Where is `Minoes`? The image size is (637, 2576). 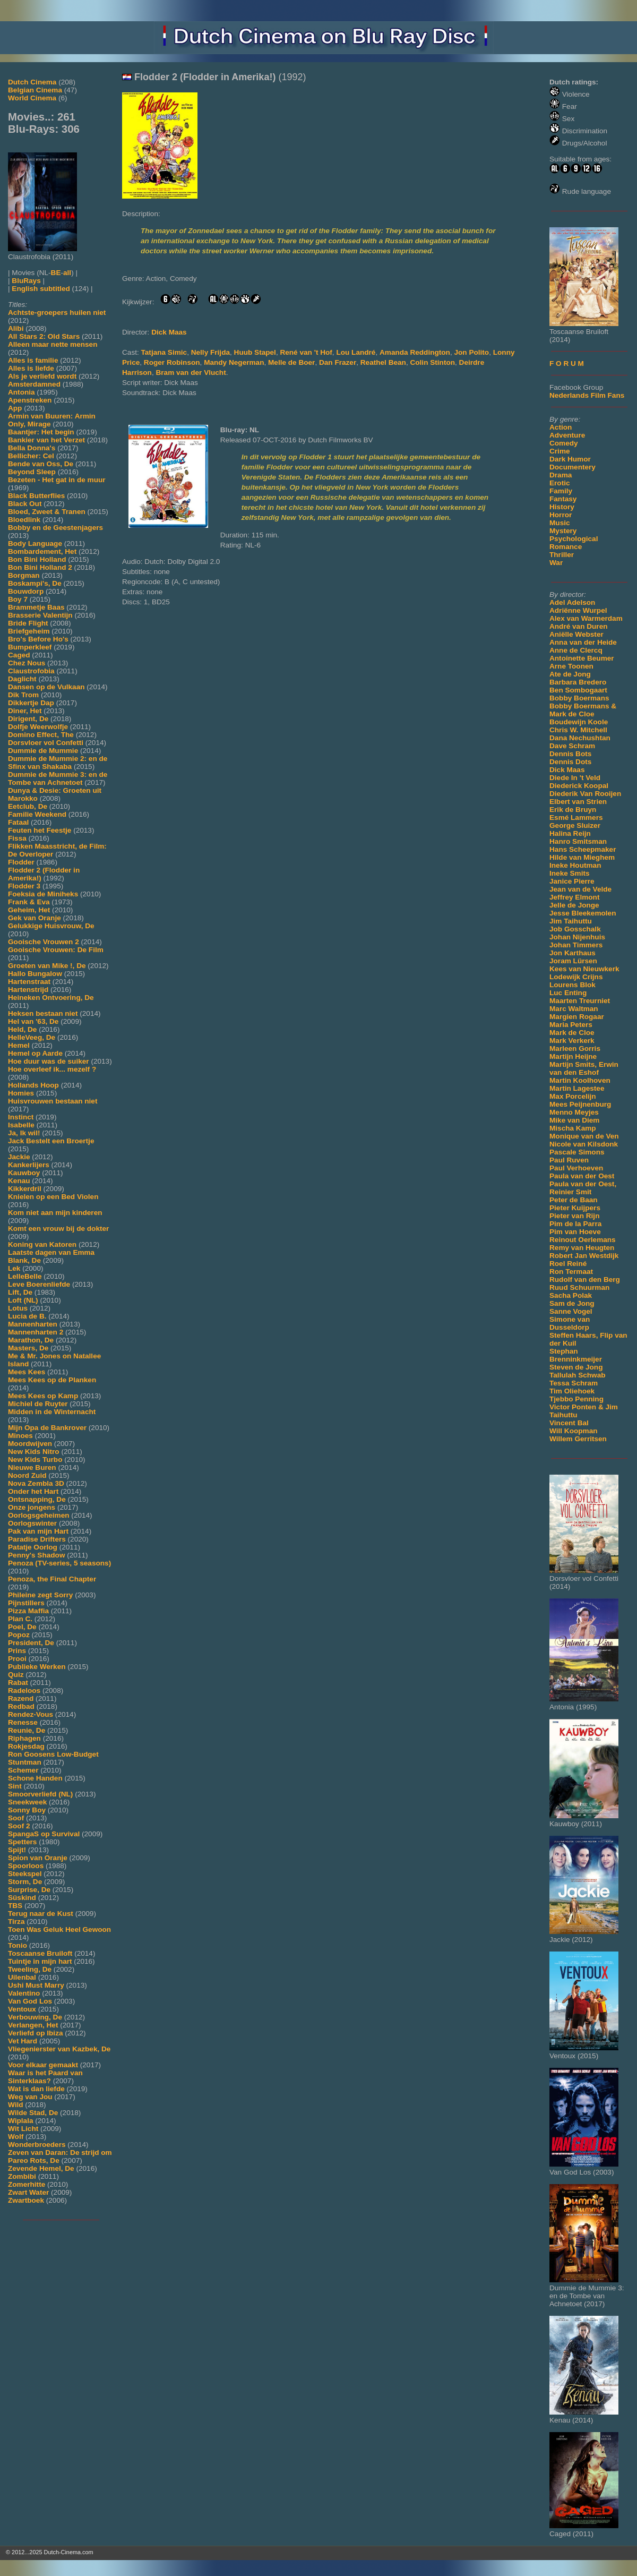 Minoes is located at coordinates (20, 1436).